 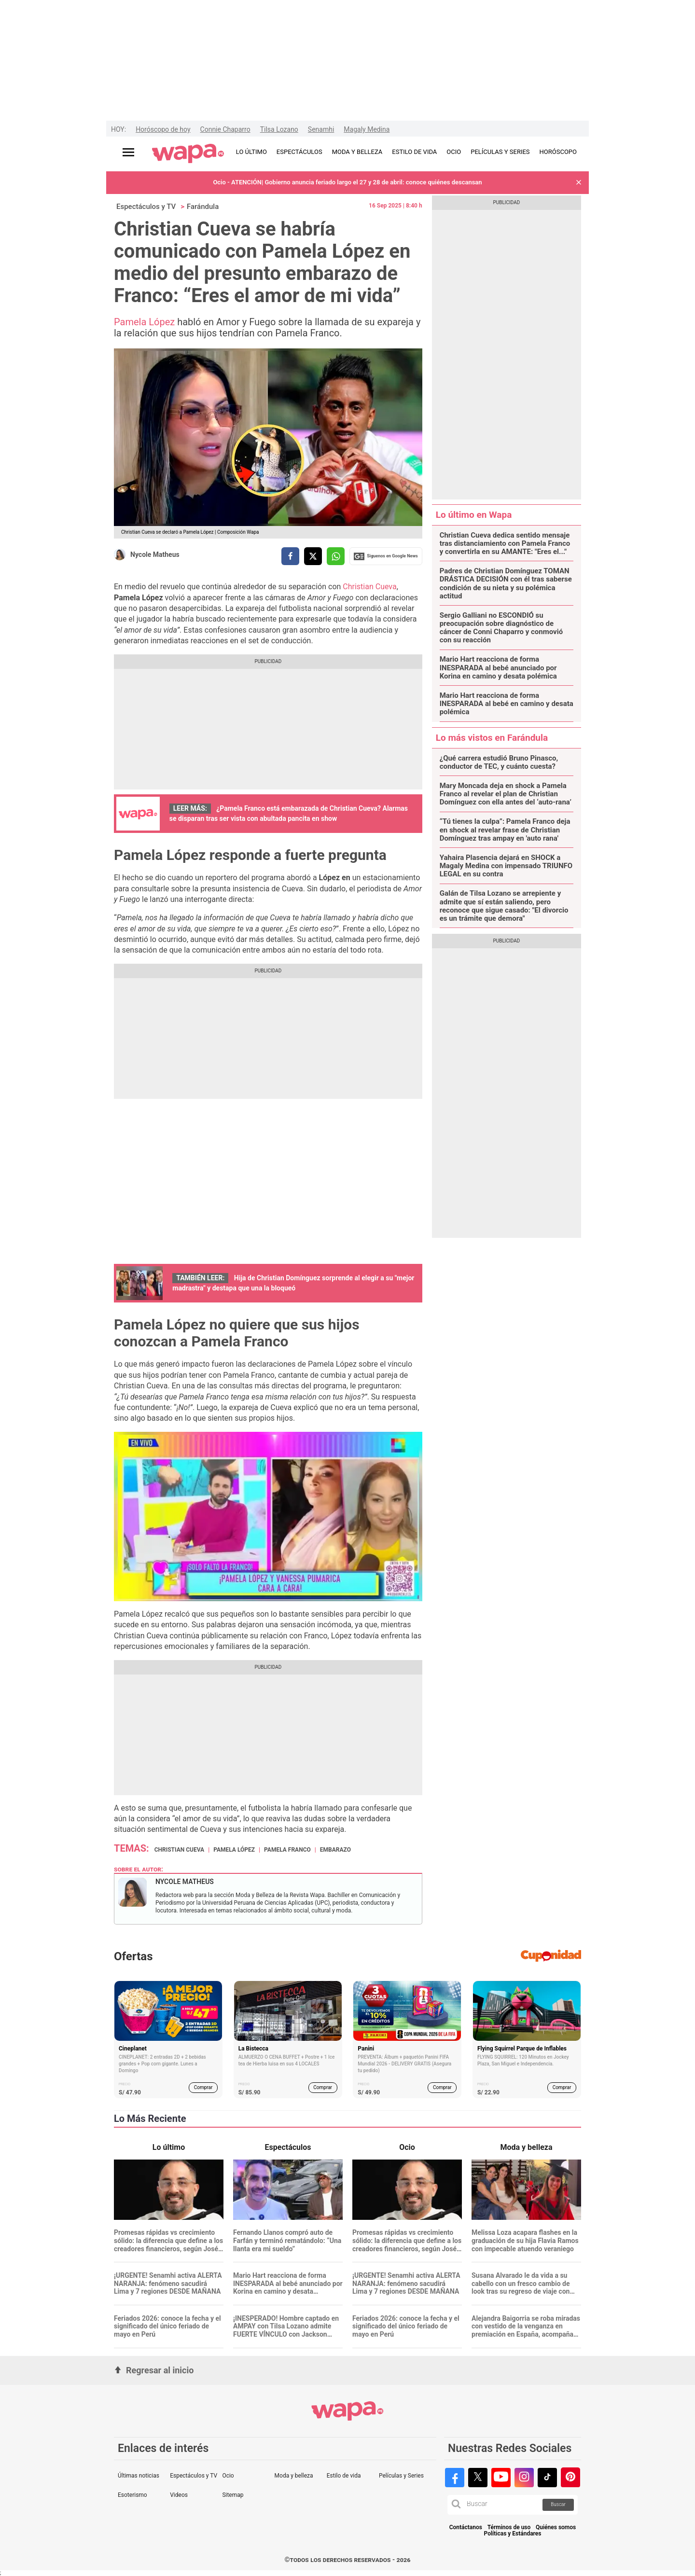 I want to click on Estilo de vida, so click(x=344, y=2475).